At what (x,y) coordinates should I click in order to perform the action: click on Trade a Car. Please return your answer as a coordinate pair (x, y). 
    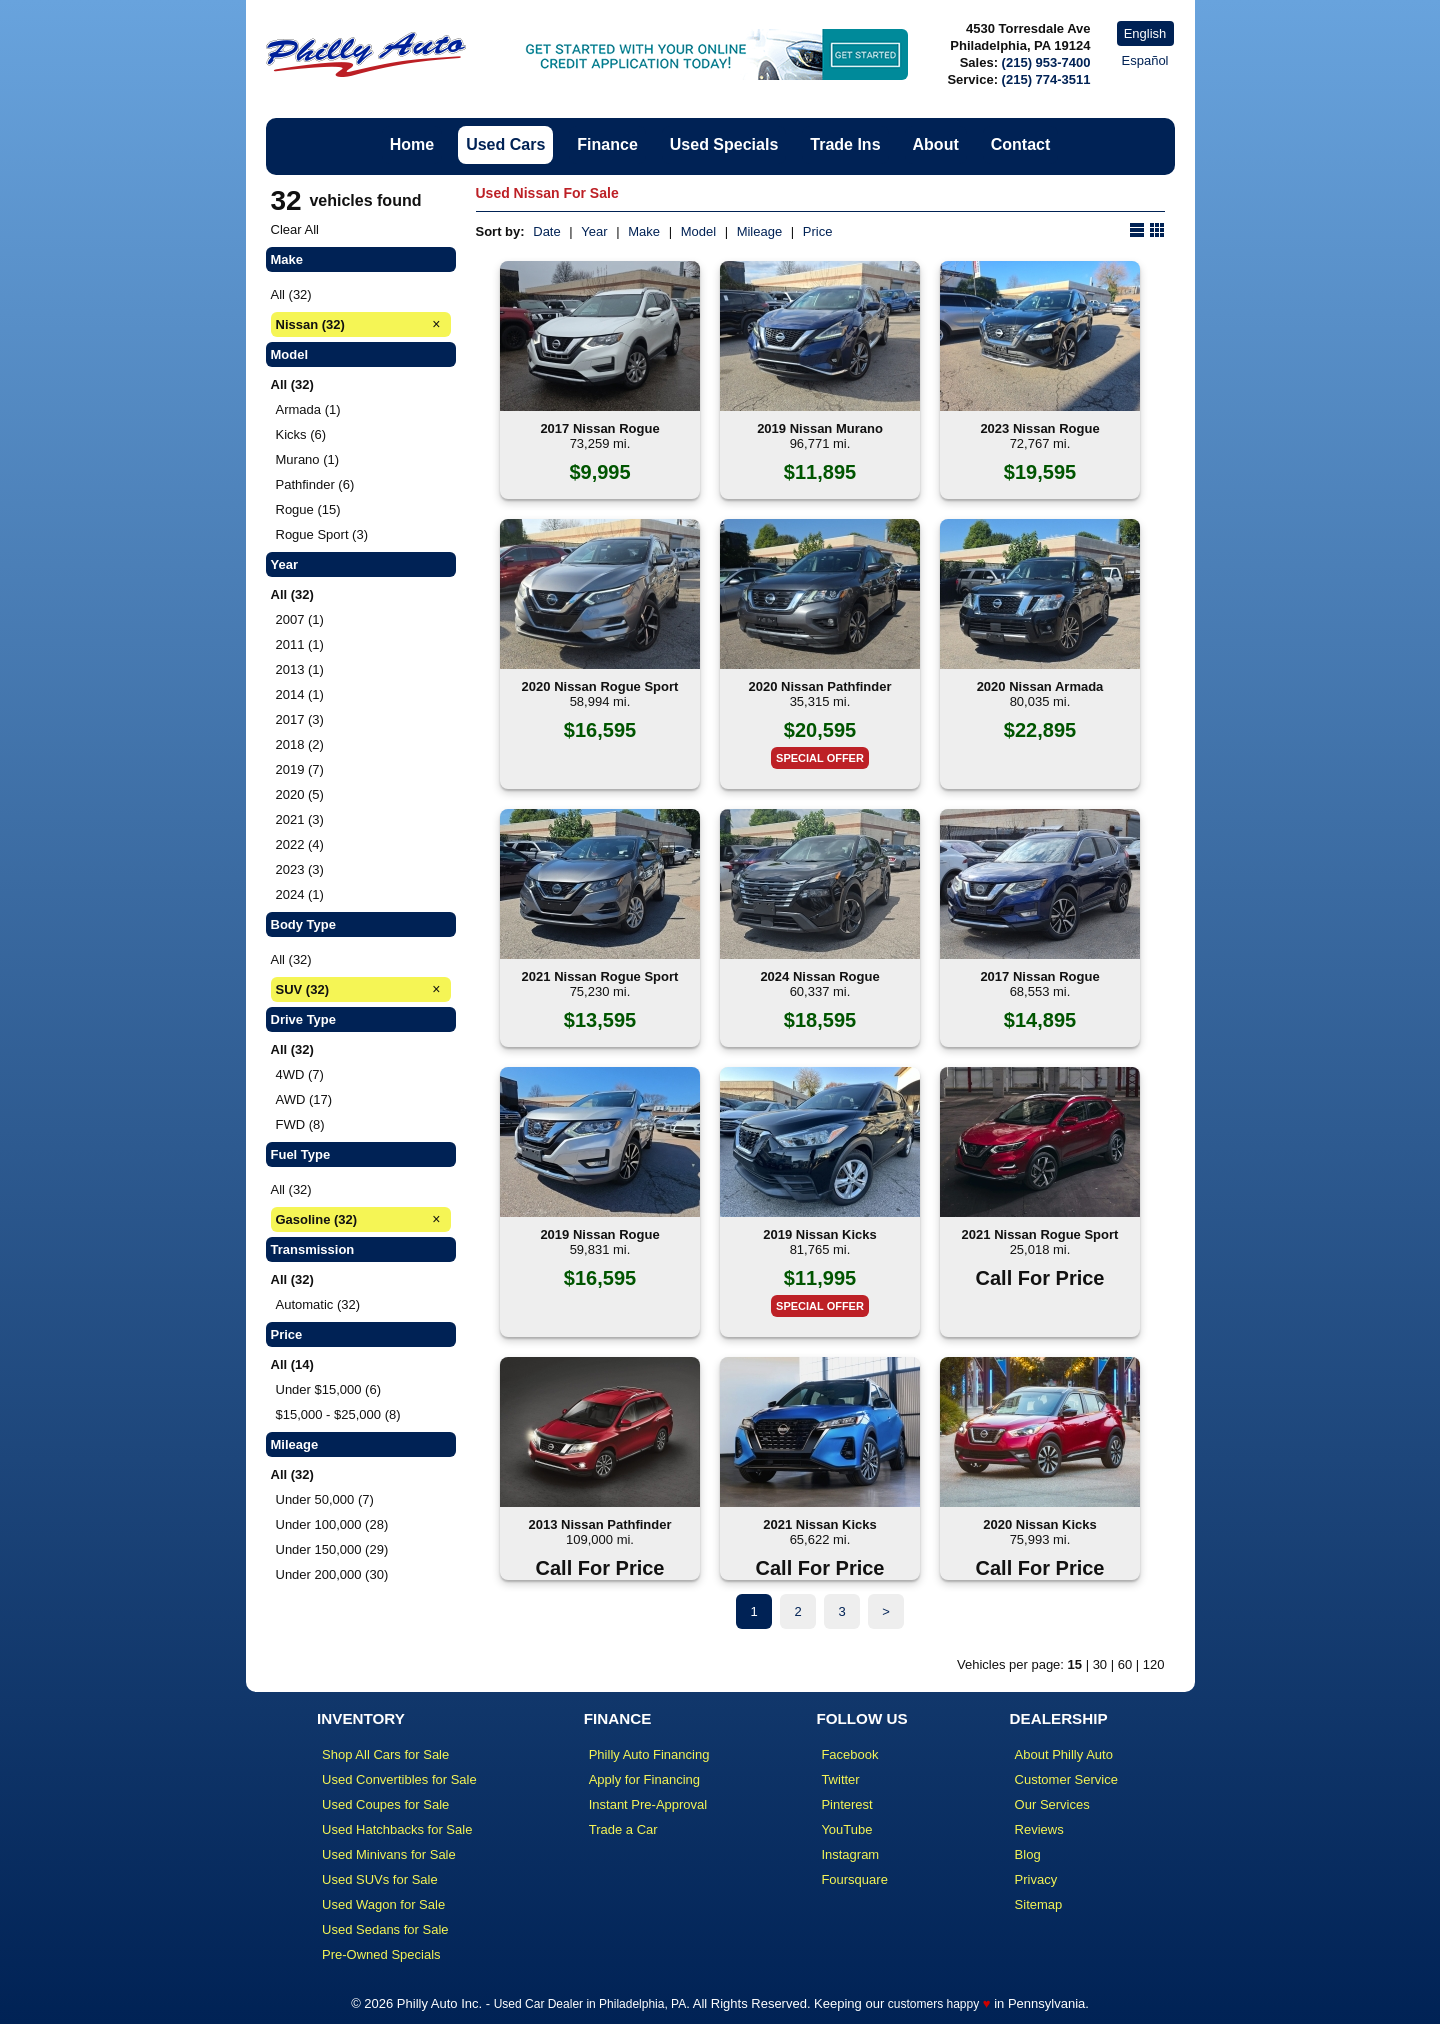
    Looking at the image, I should click on (623, 1829).